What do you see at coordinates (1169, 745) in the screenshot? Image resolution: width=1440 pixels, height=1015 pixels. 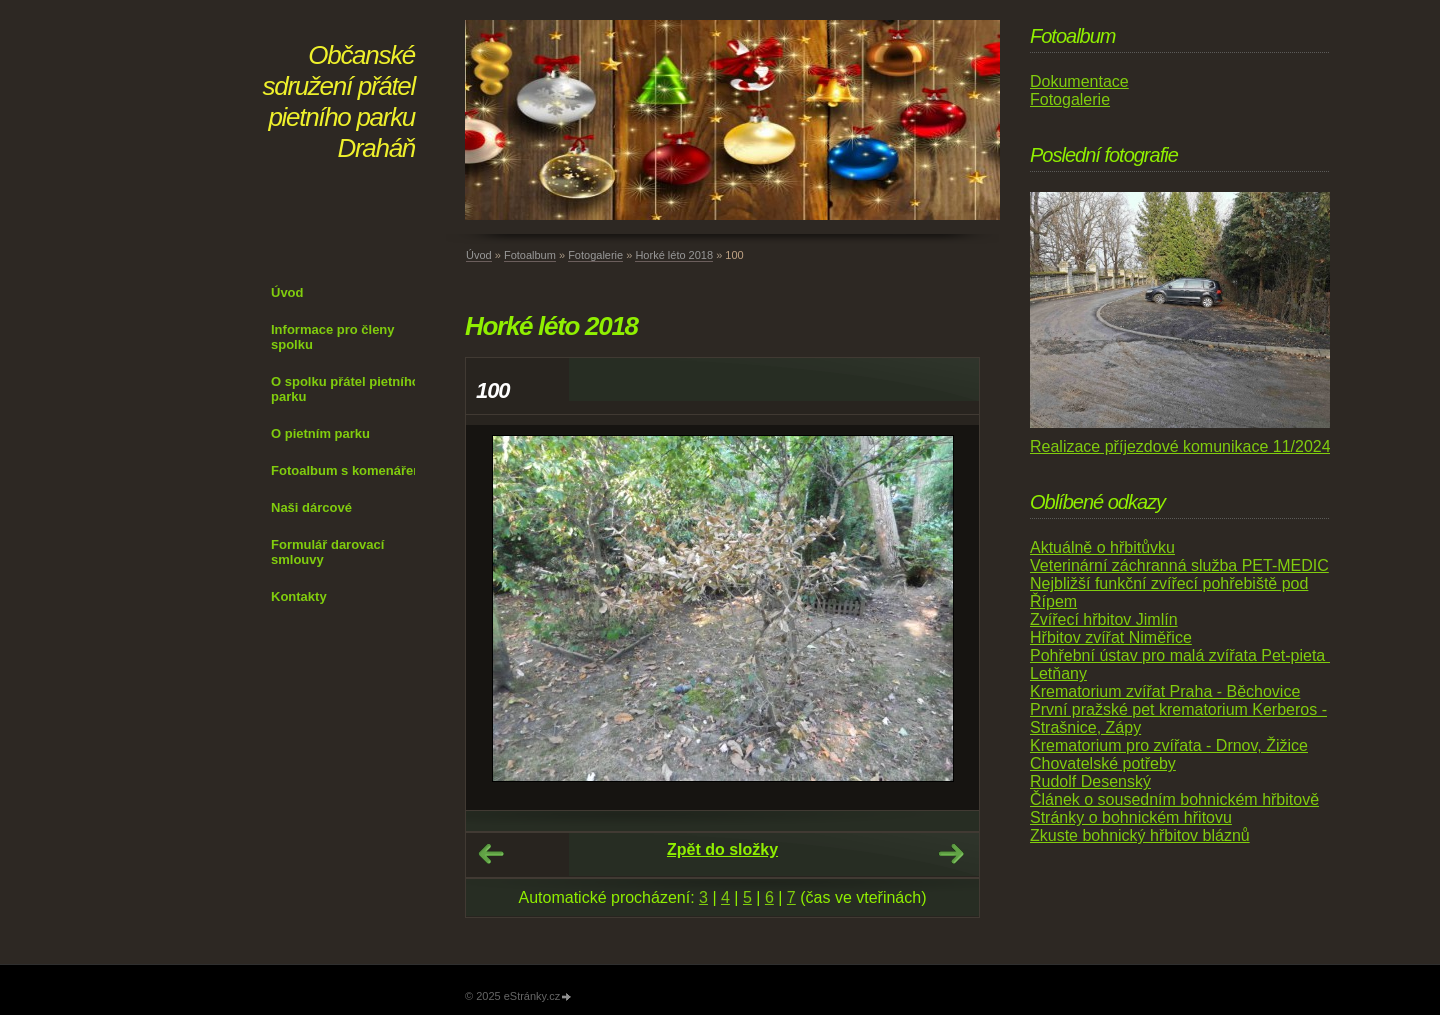 I see `Krematorium pro zvířata - Drnov, Žižice` at bounding box center [1169, 745].